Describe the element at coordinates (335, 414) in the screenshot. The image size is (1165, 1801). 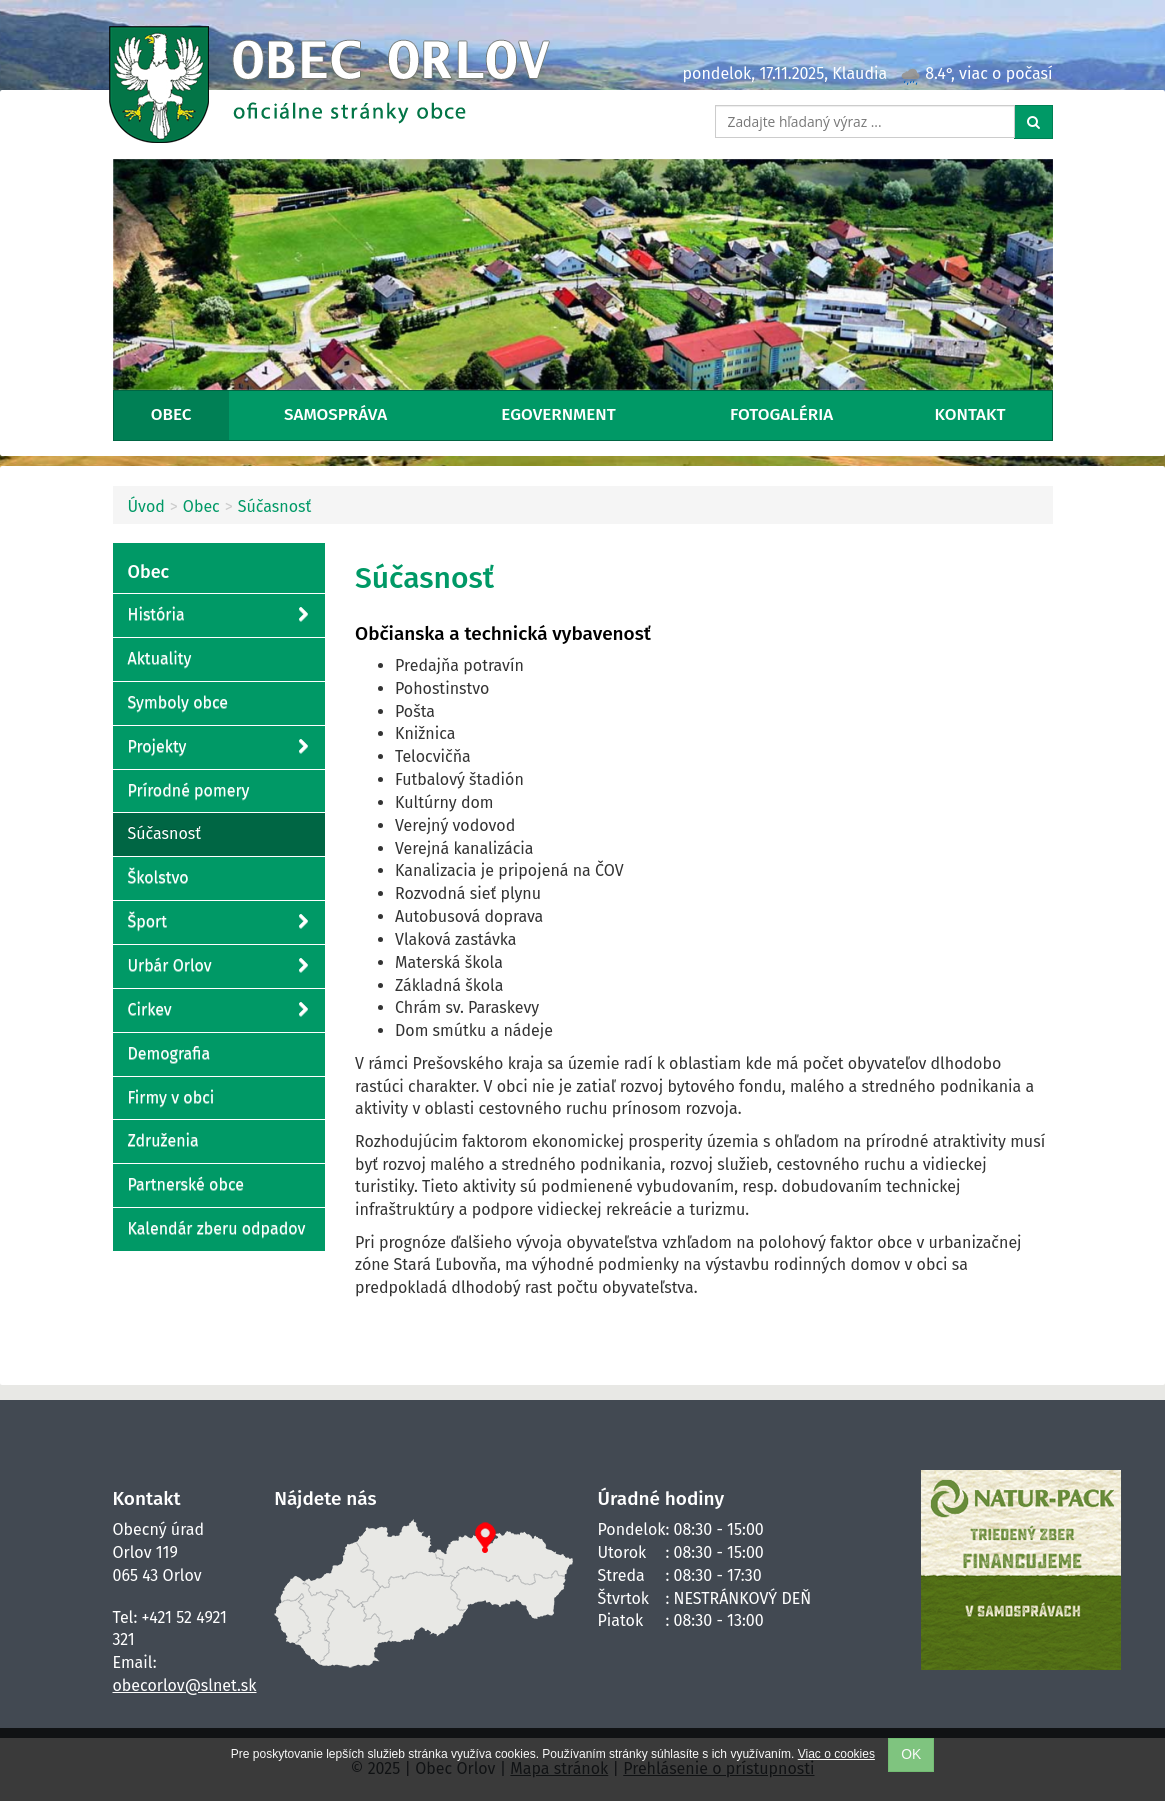
I see `Samospráva` at that location.